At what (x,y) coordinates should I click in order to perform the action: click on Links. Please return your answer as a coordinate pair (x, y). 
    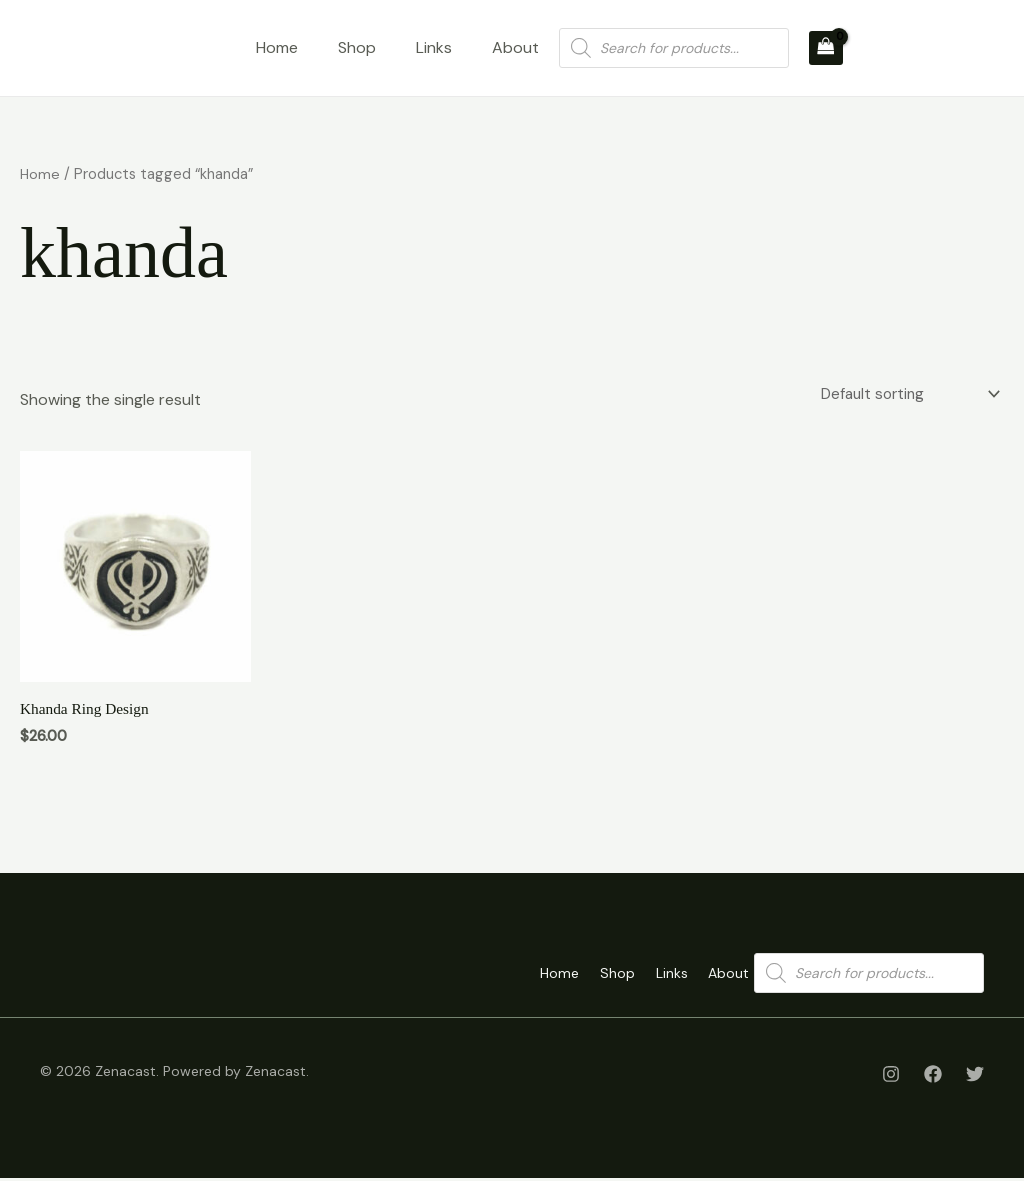
    Looking at the image, I should click on (434, 47).